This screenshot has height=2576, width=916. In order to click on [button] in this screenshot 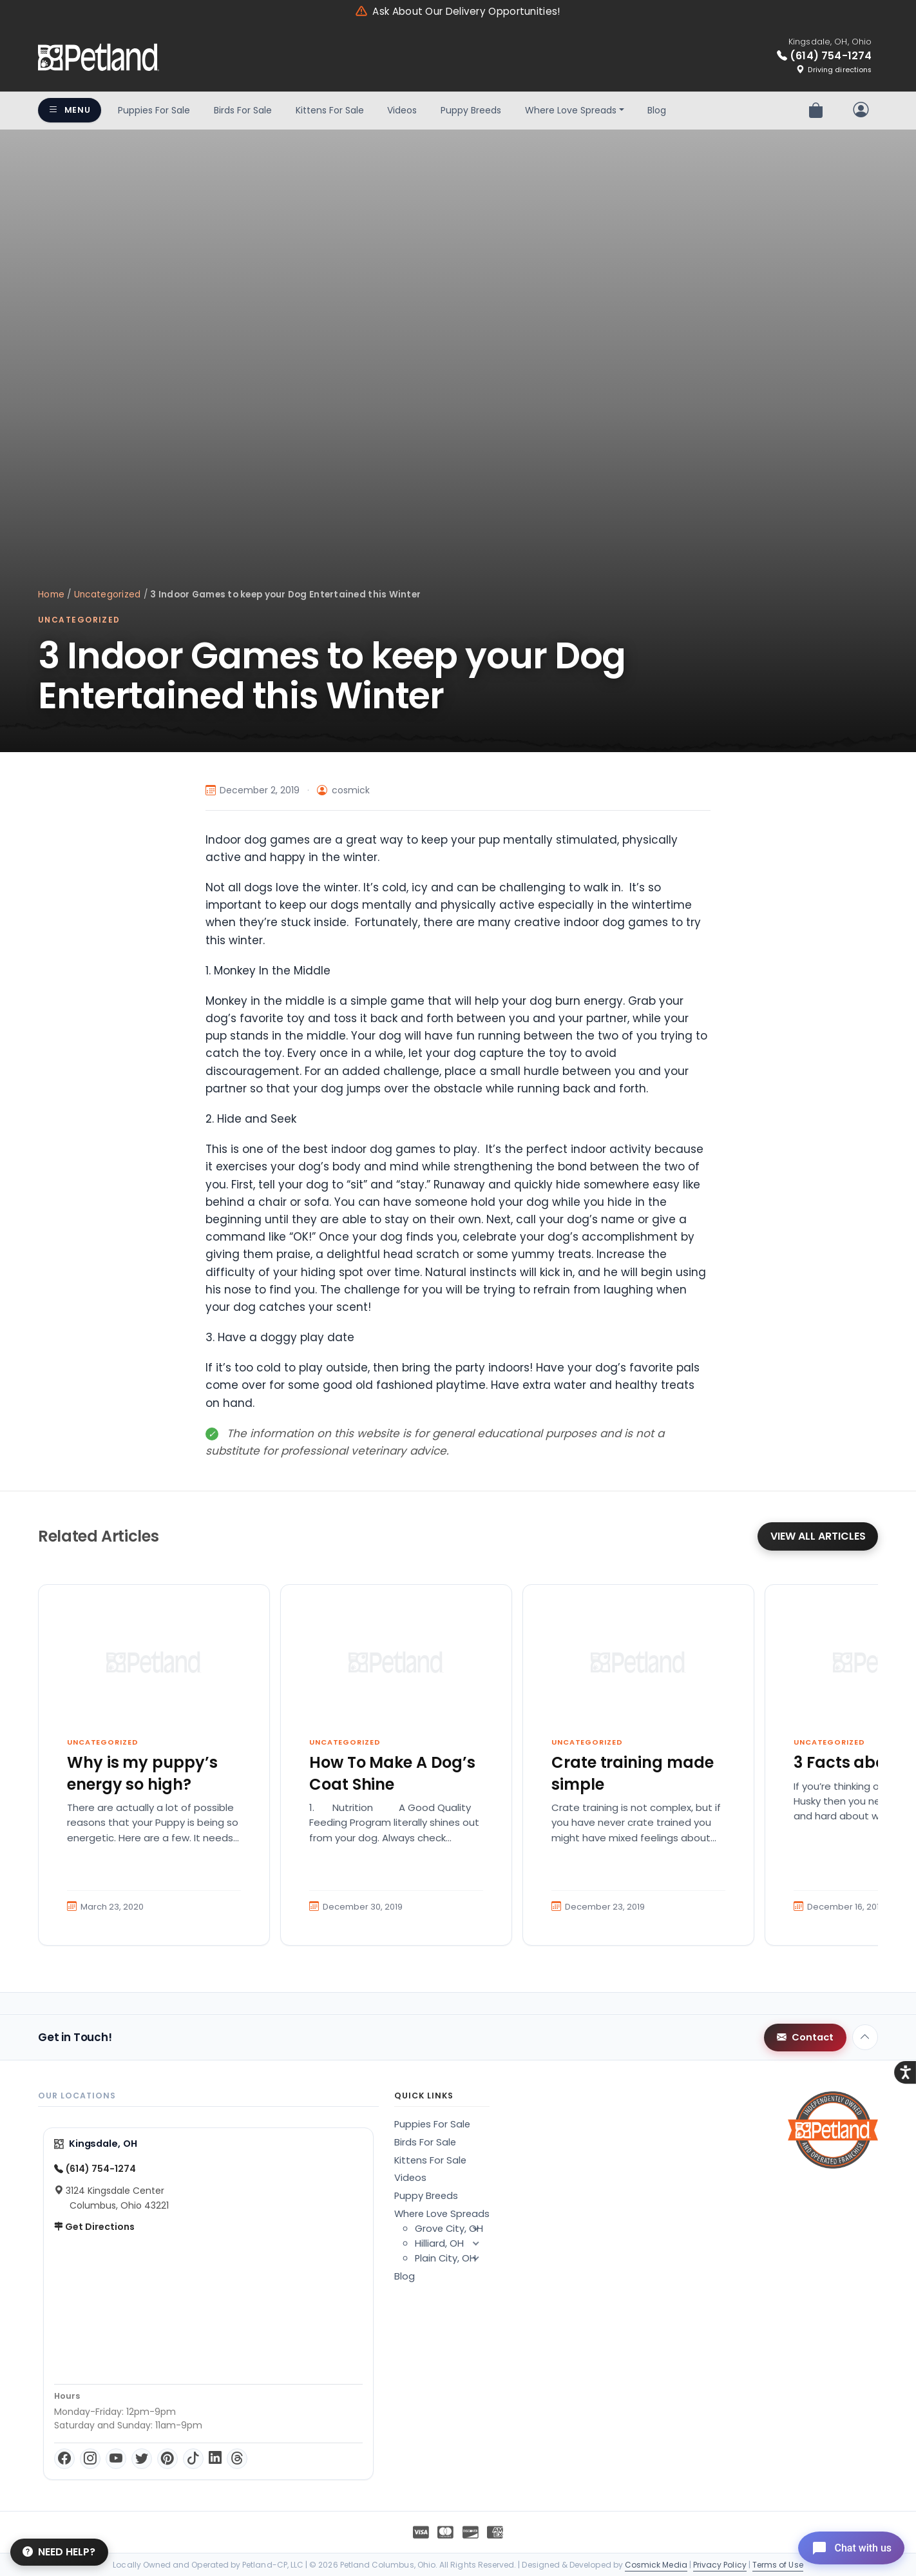, I will do `click(475, 2228)`.